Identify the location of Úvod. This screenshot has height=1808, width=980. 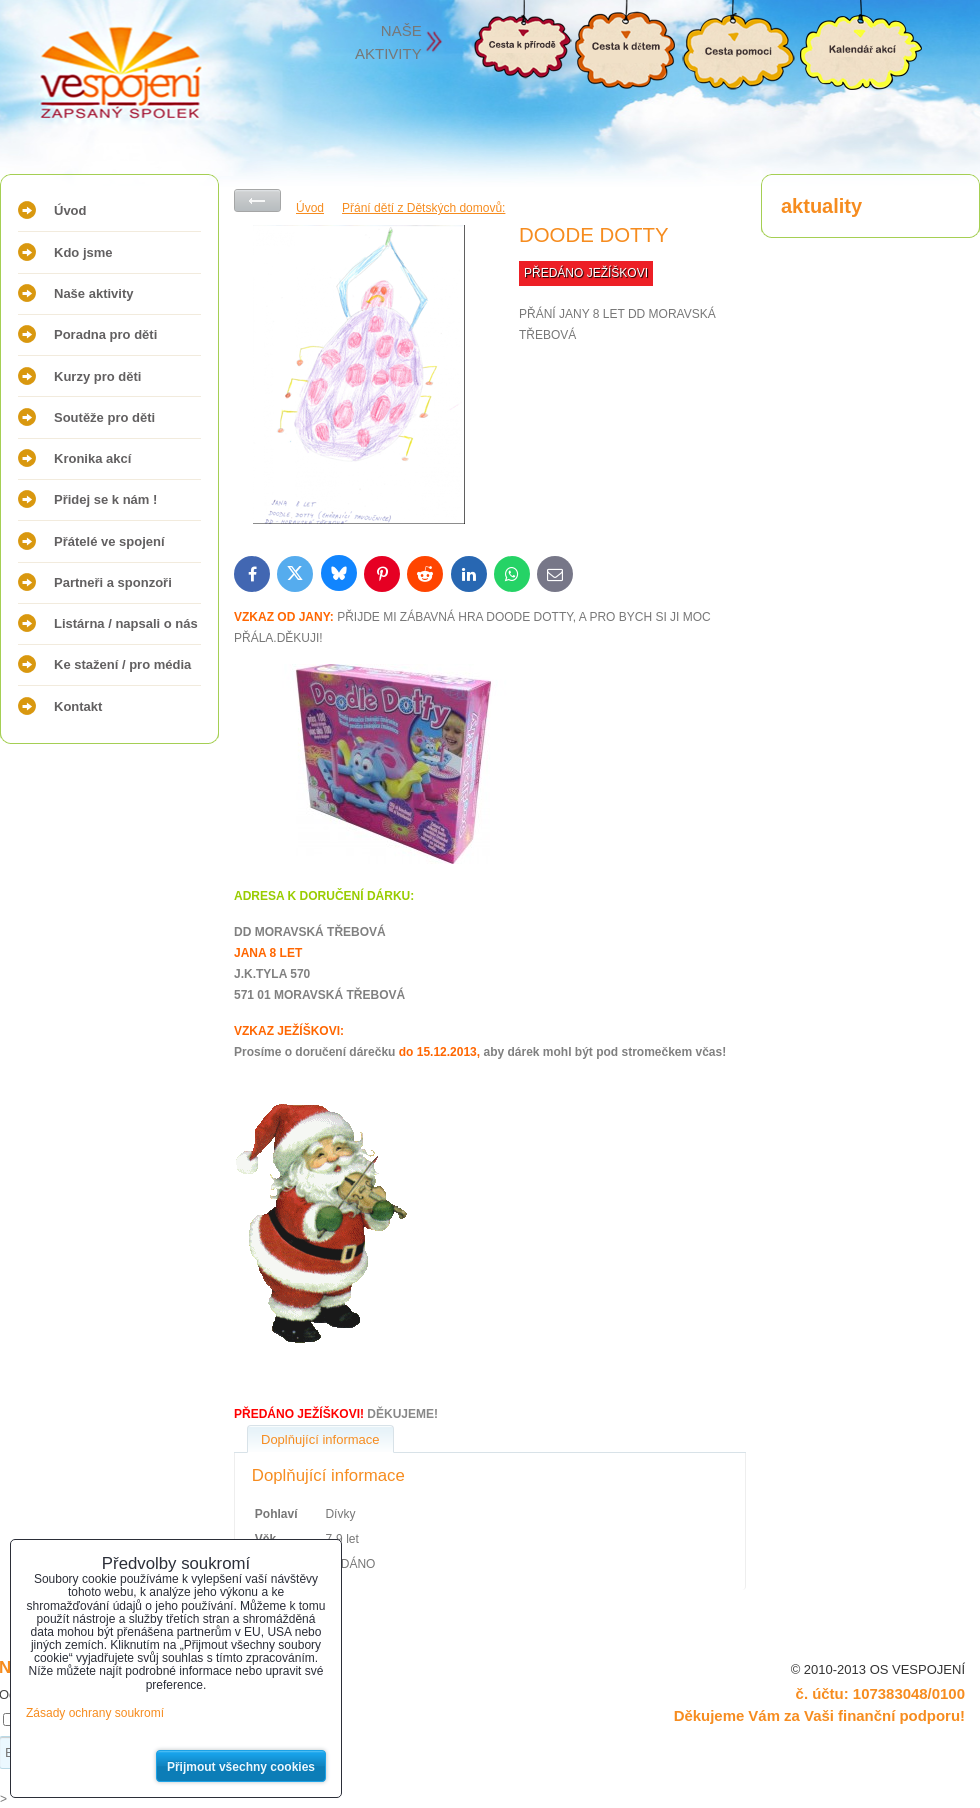
(70, 210).